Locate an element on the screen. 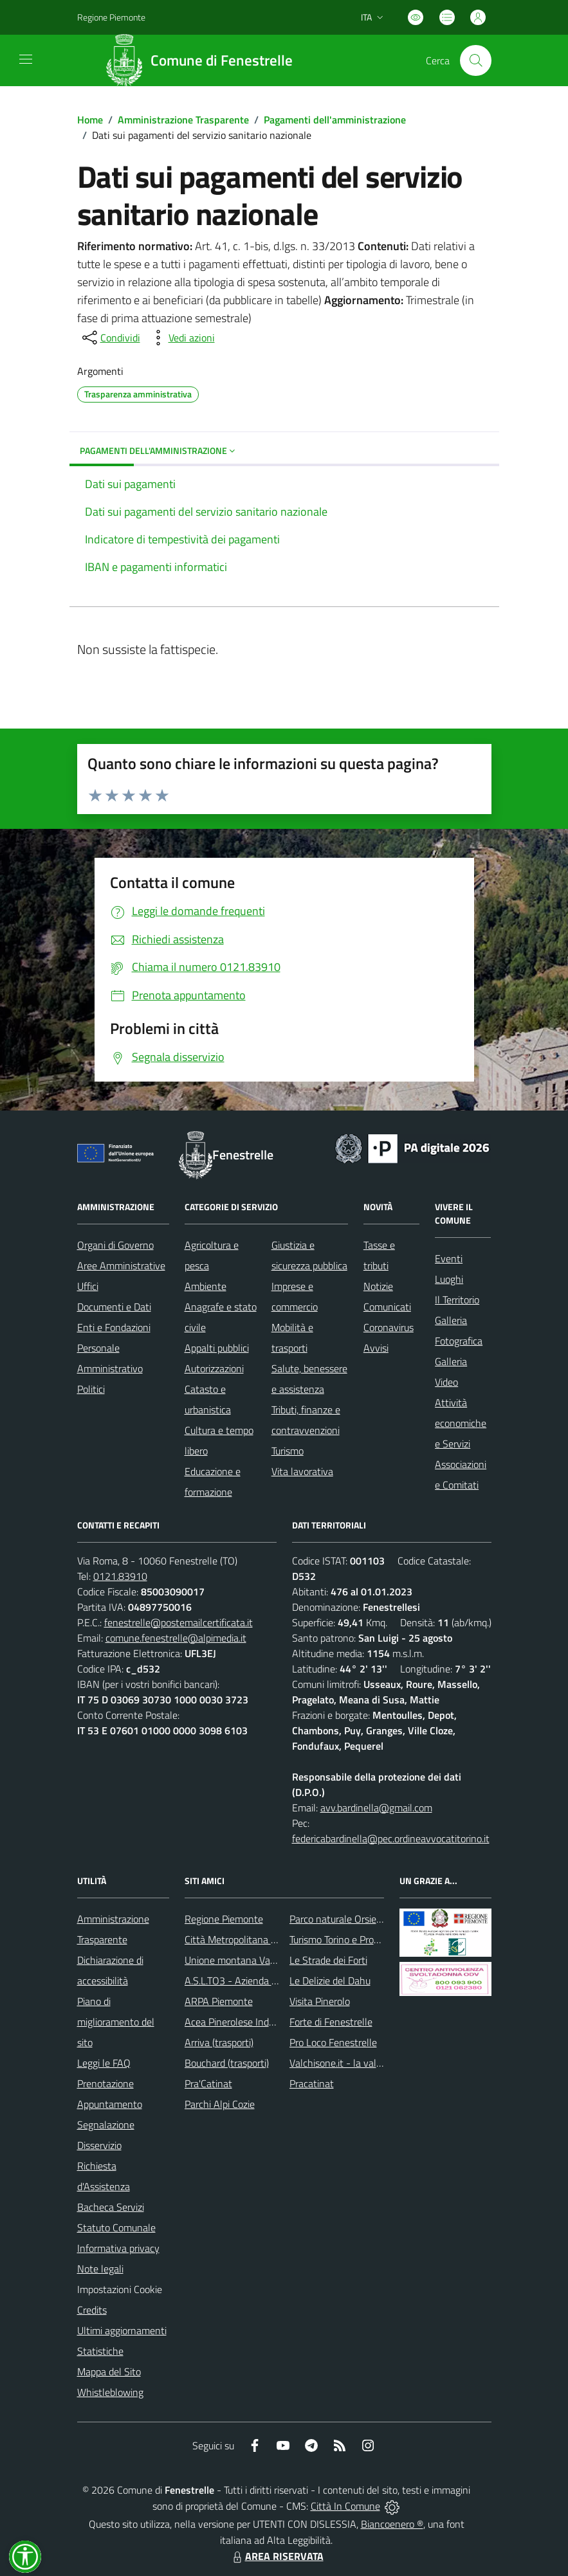 The image size is (568, 2576). Enti e Fondazioni is located at coordinates (114, 1327).